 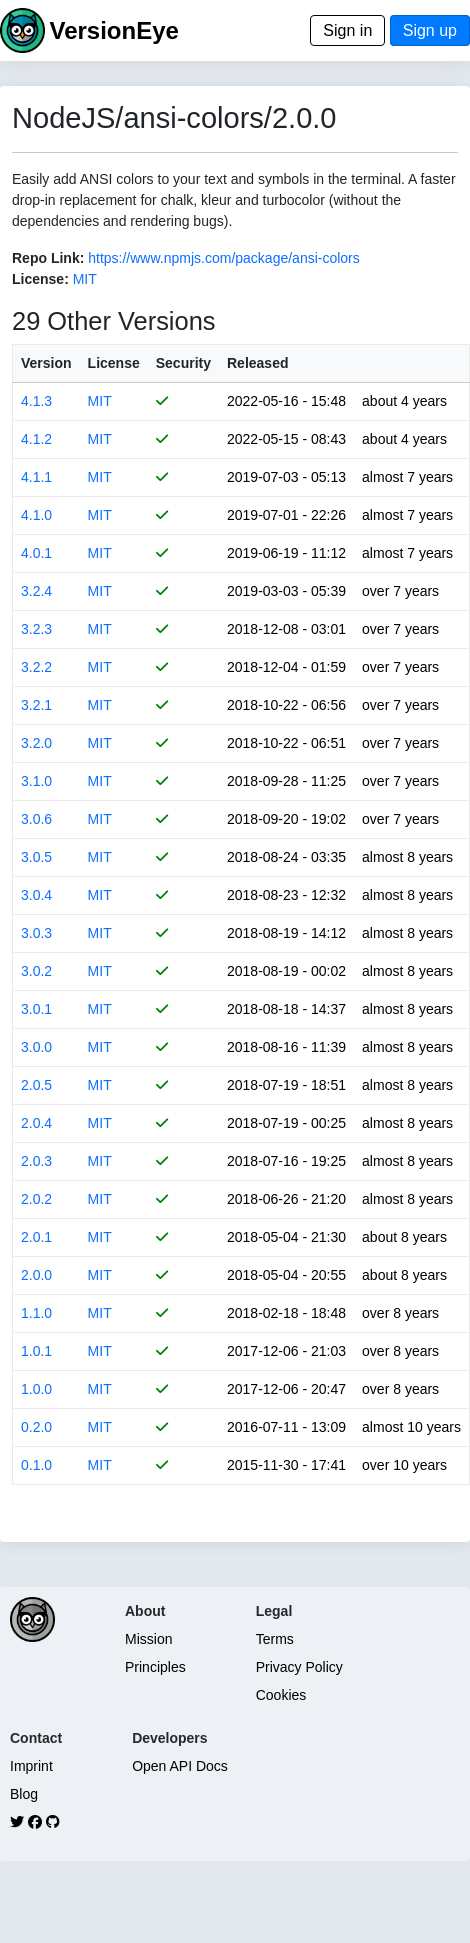 I want to click on 4.1.3, so click(x=36, y=401).